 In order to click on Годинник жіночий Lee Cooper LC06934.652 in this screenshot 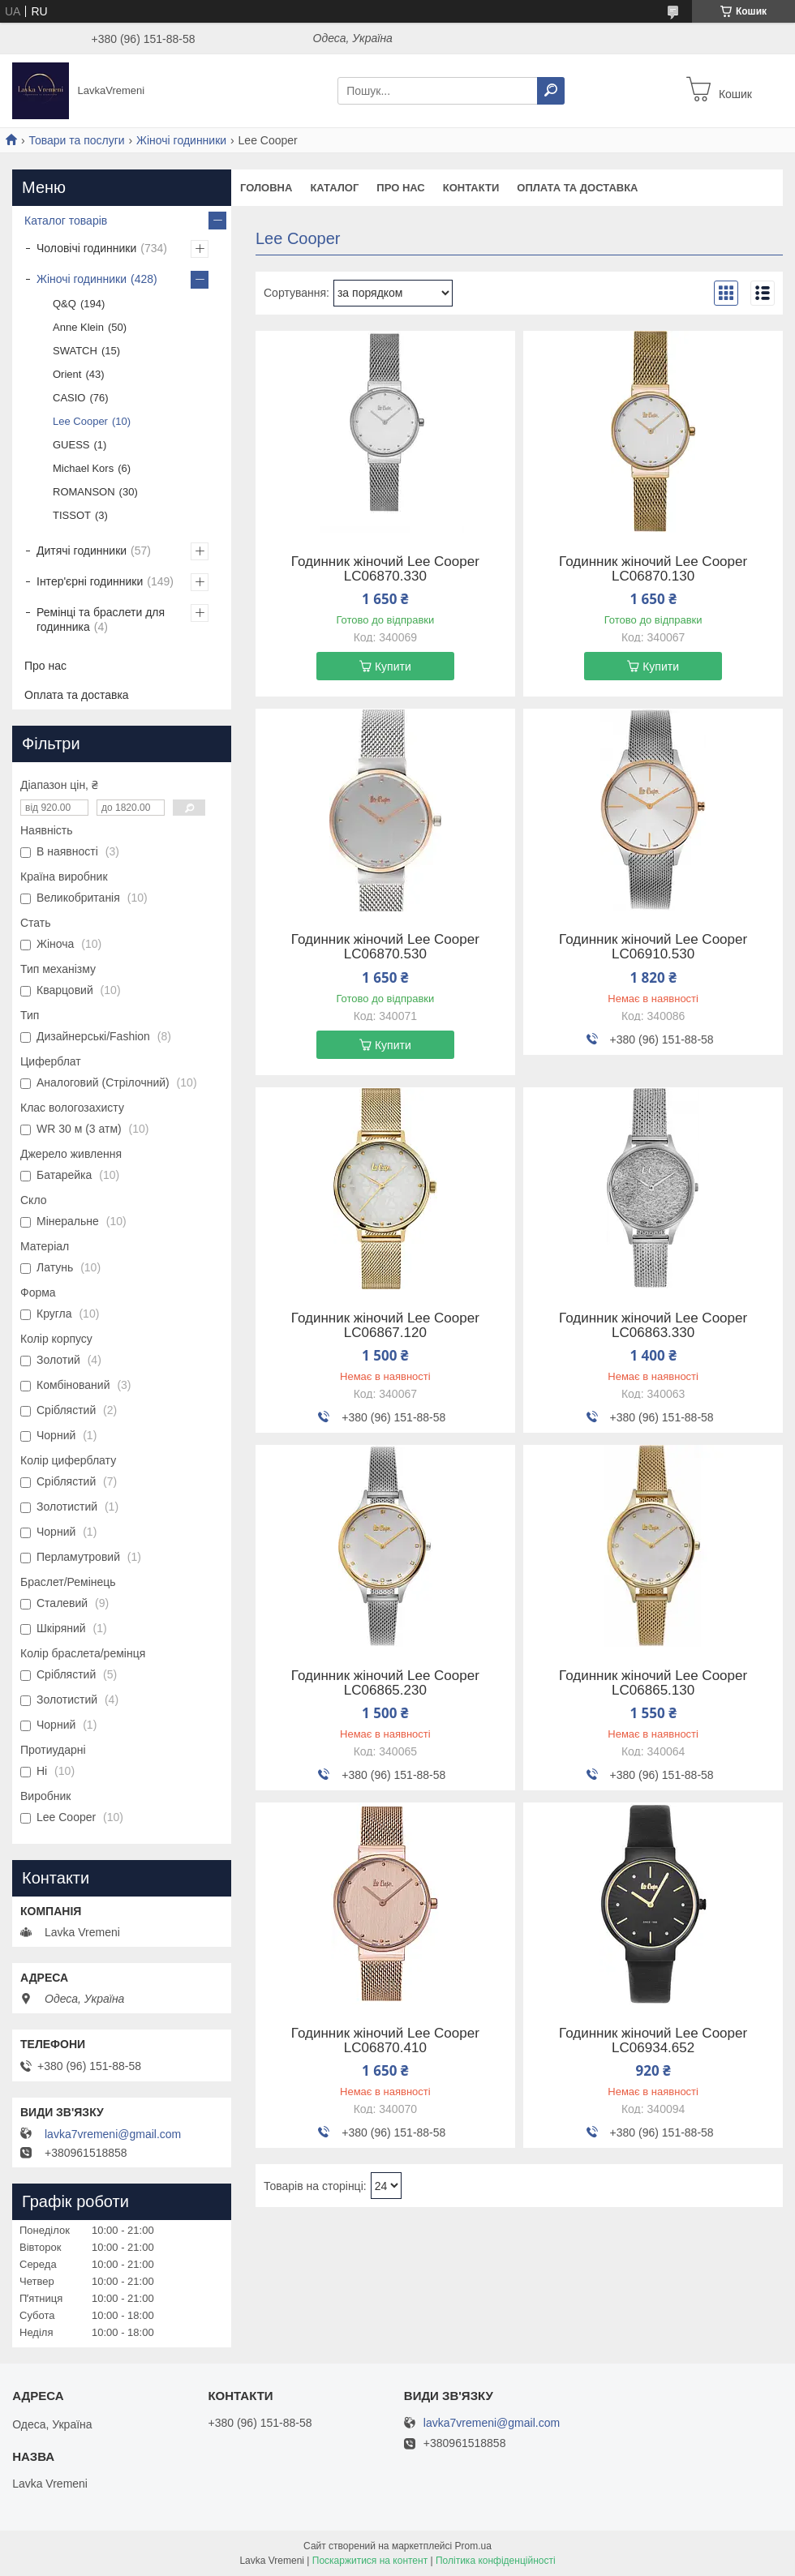, I will do `click(653, 2040)`.